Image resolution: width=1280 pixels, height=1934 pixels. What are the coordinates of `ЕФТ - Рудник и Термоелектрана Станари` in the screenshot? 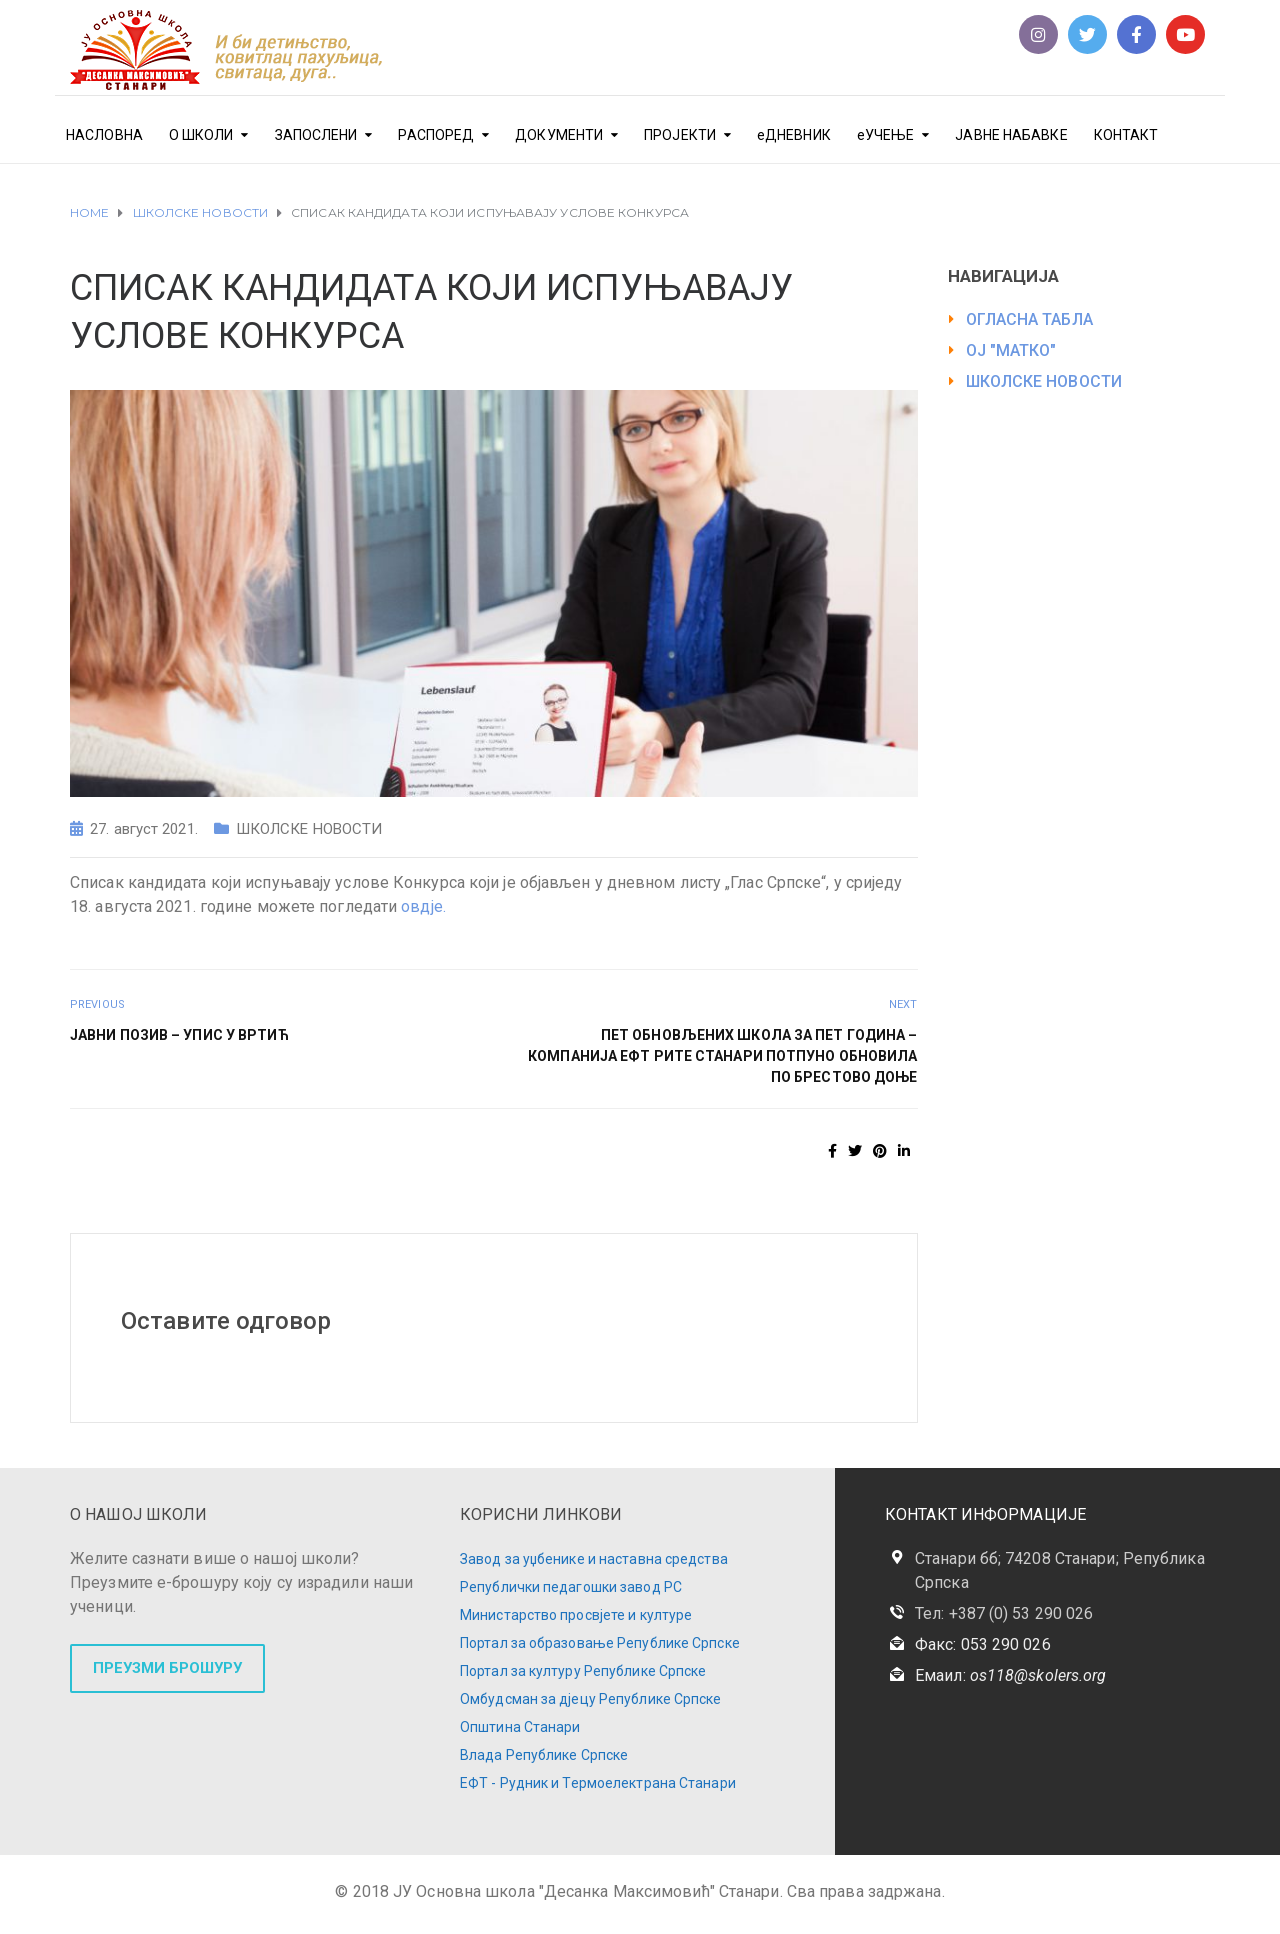 It's located at (598, 1783).